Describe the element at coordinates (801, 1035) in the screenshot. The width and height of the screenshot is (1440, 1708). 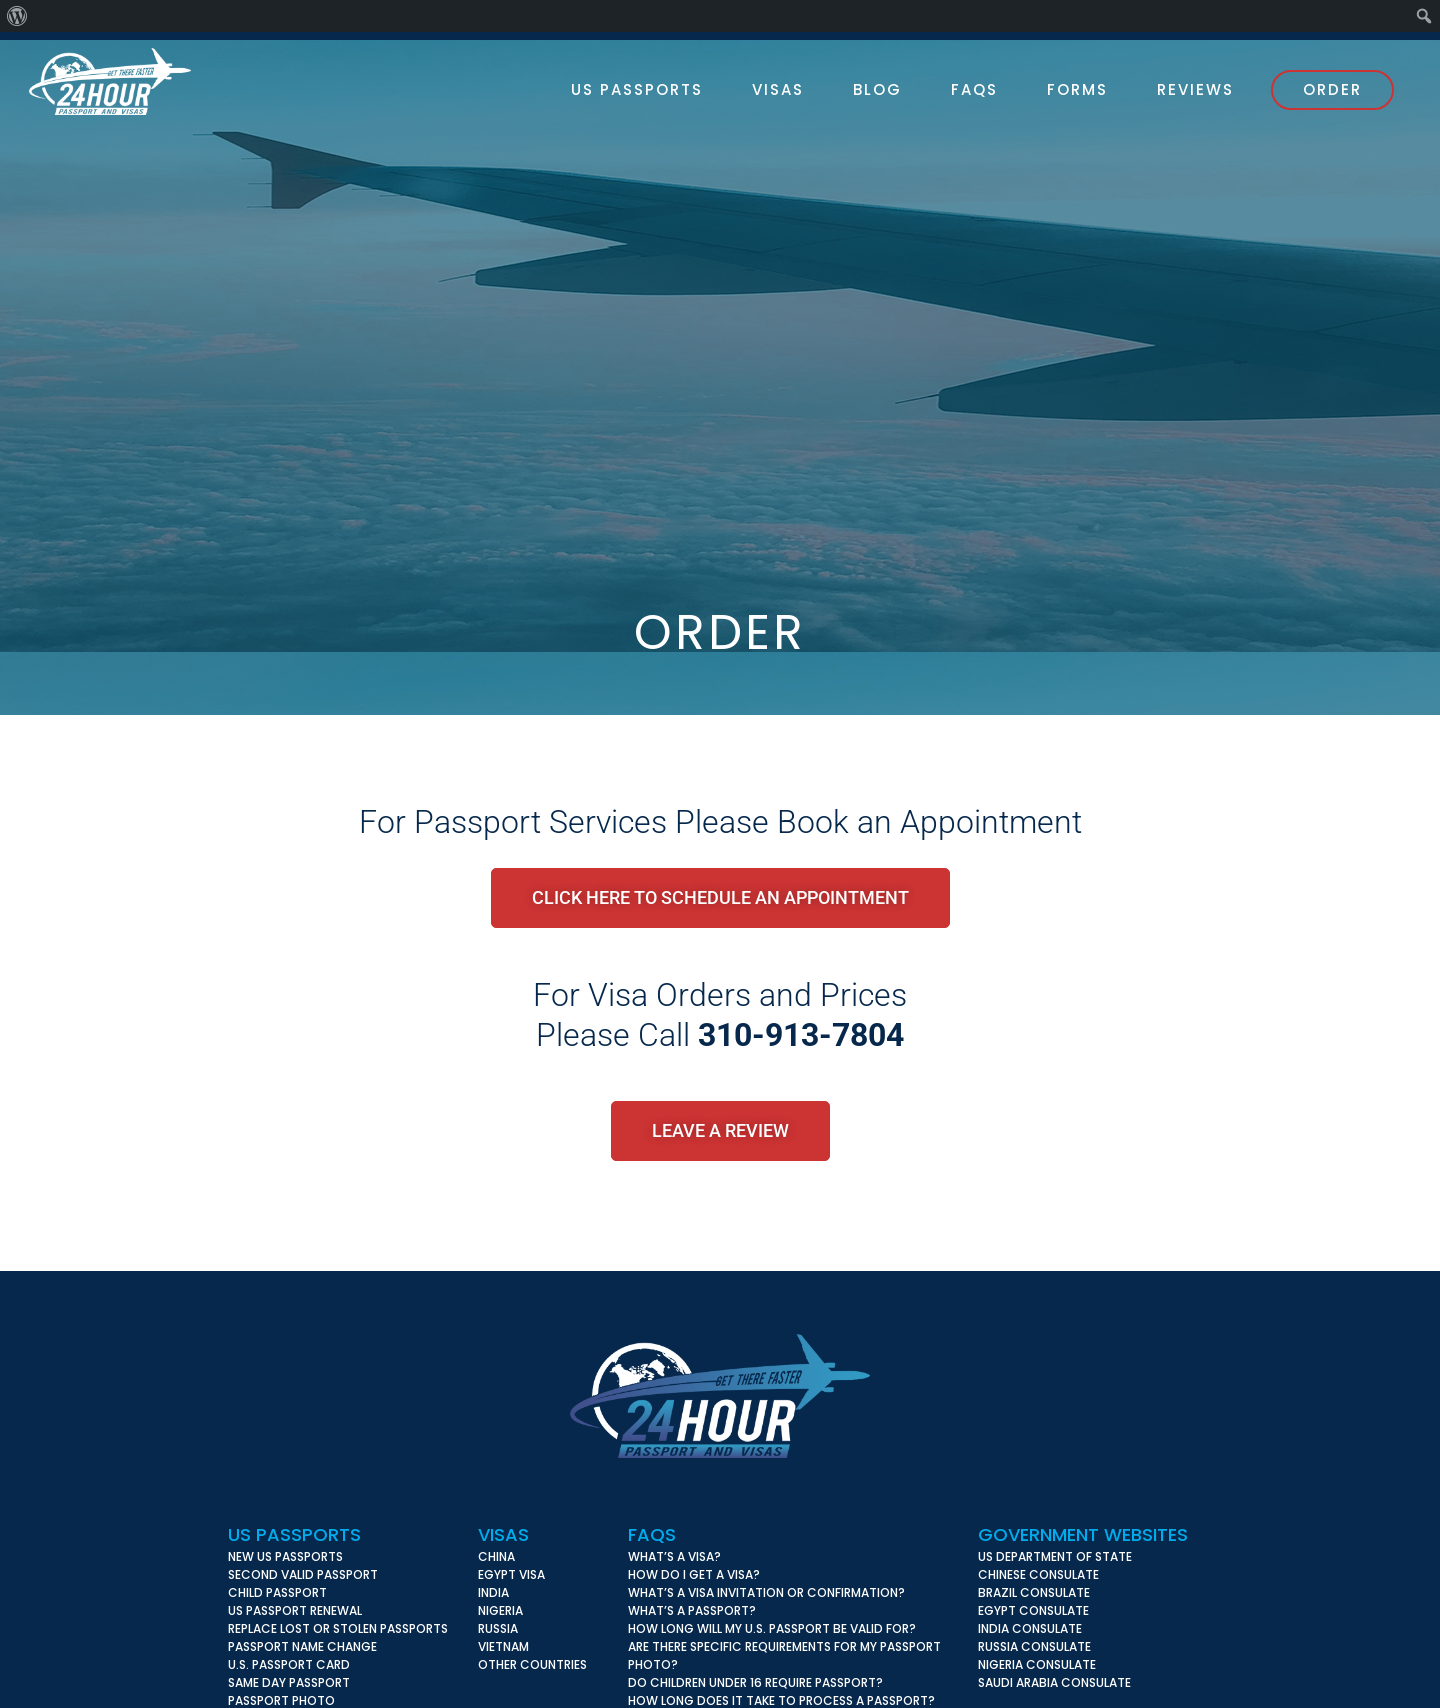
I see `310-913-7804` at that location.